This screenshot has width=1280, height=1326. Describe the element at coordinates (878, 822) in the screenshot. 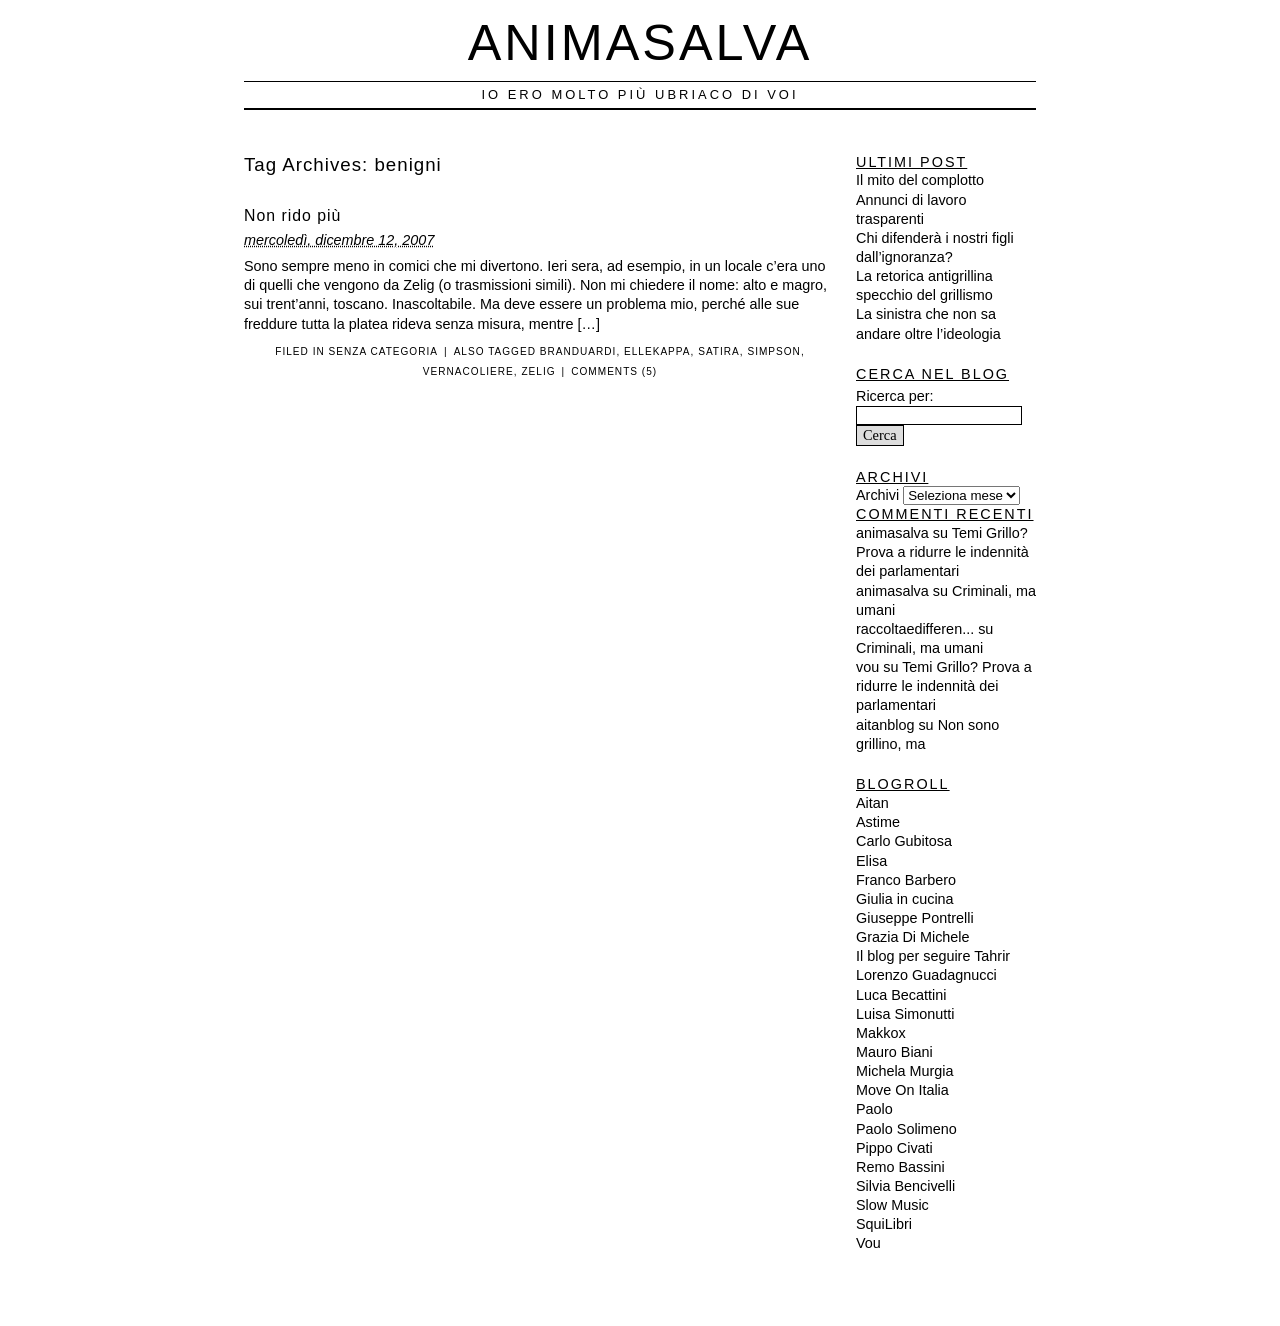

I see `Astime` at that location.